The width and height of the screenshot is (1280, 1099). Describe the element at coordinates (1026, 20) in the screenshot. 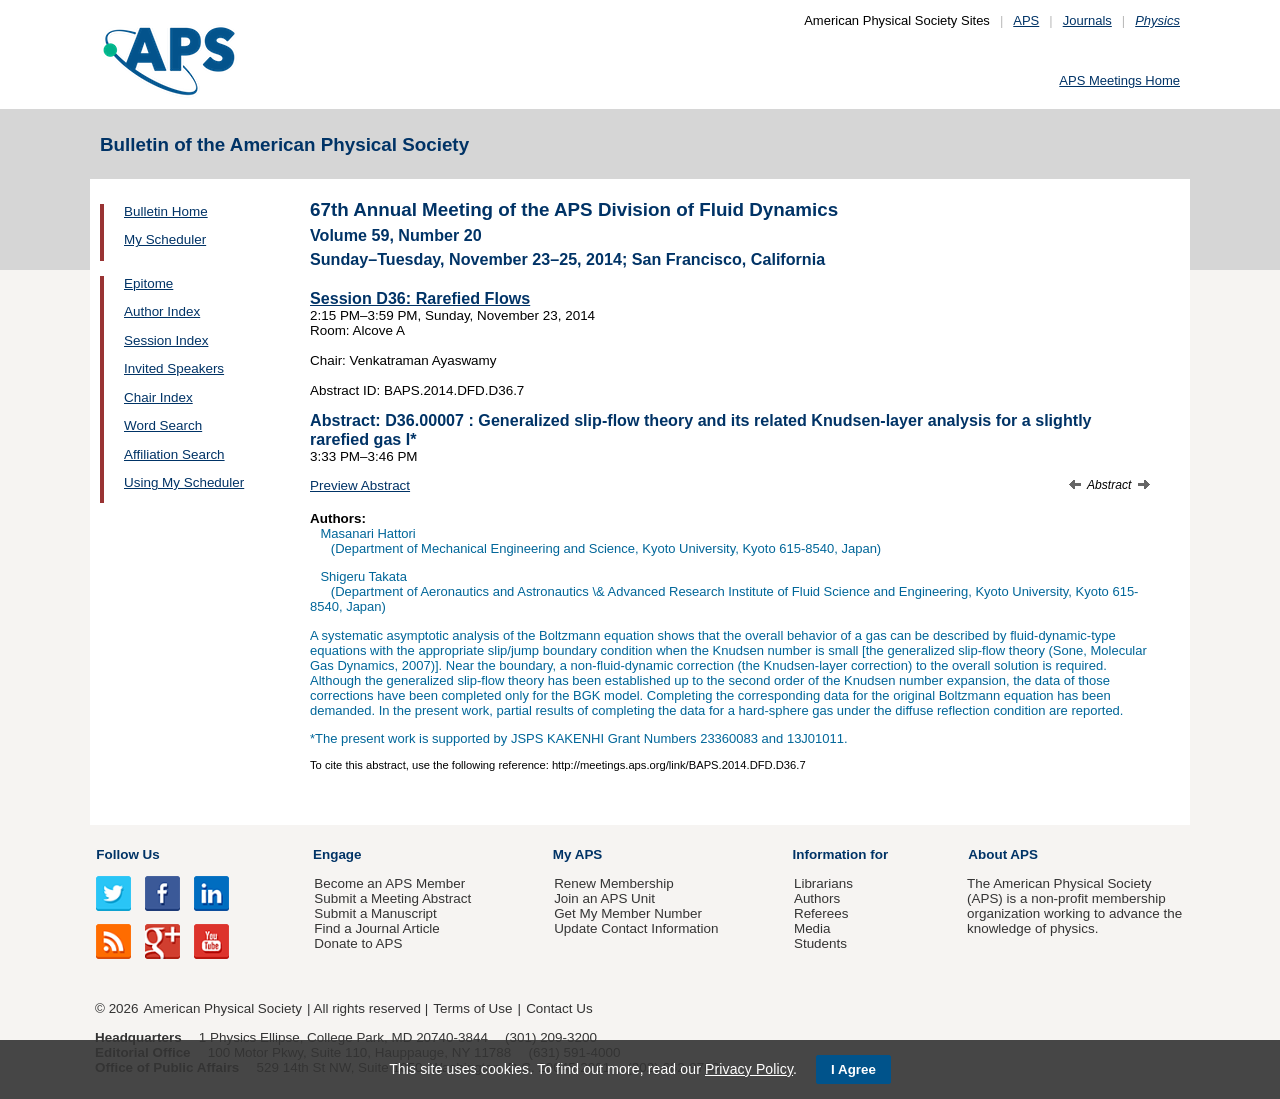

I see `APS` at that location.